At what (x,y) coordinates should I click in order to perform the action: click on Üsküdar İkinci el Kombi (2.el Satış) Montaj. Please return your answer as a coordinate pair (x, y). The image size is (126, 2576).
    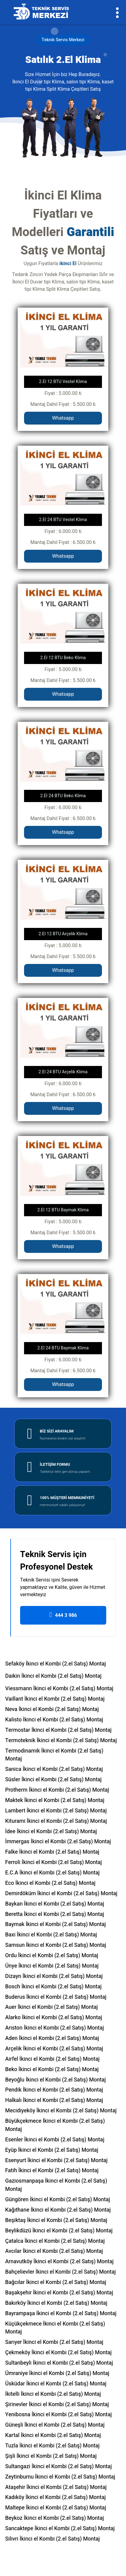
    Looking at the image, I should click on (56, 2384).